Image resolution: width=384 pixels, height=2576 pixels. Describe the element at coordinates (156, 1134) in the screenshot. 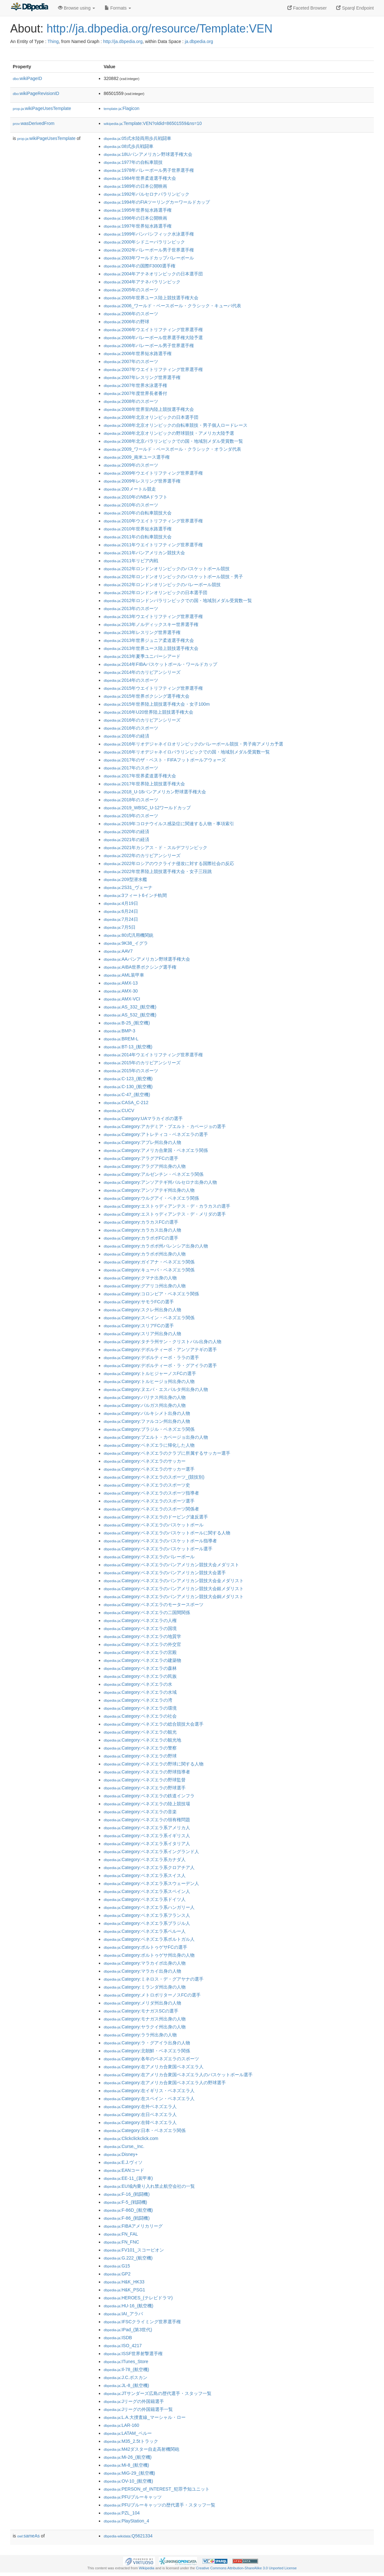

I see `:Category:アトレティコ・ベネズエラの選手` at that location.